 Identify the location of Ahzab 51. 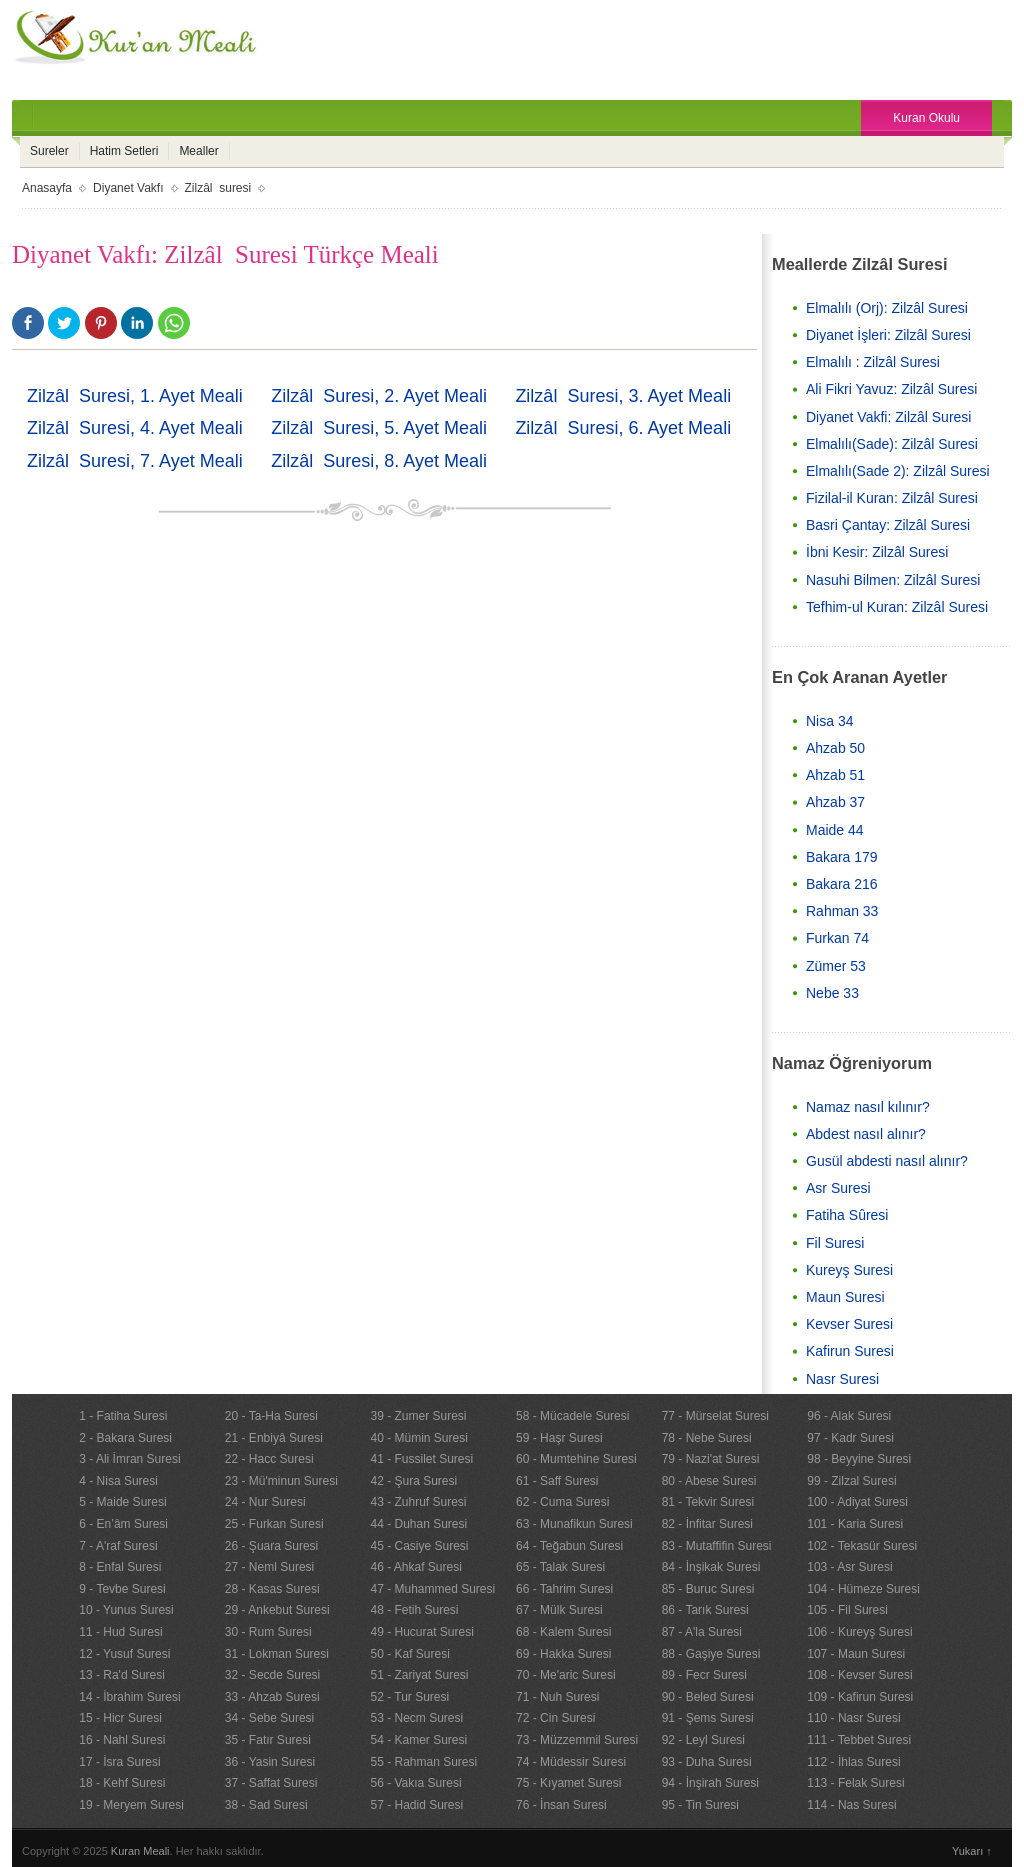
(835, 775).